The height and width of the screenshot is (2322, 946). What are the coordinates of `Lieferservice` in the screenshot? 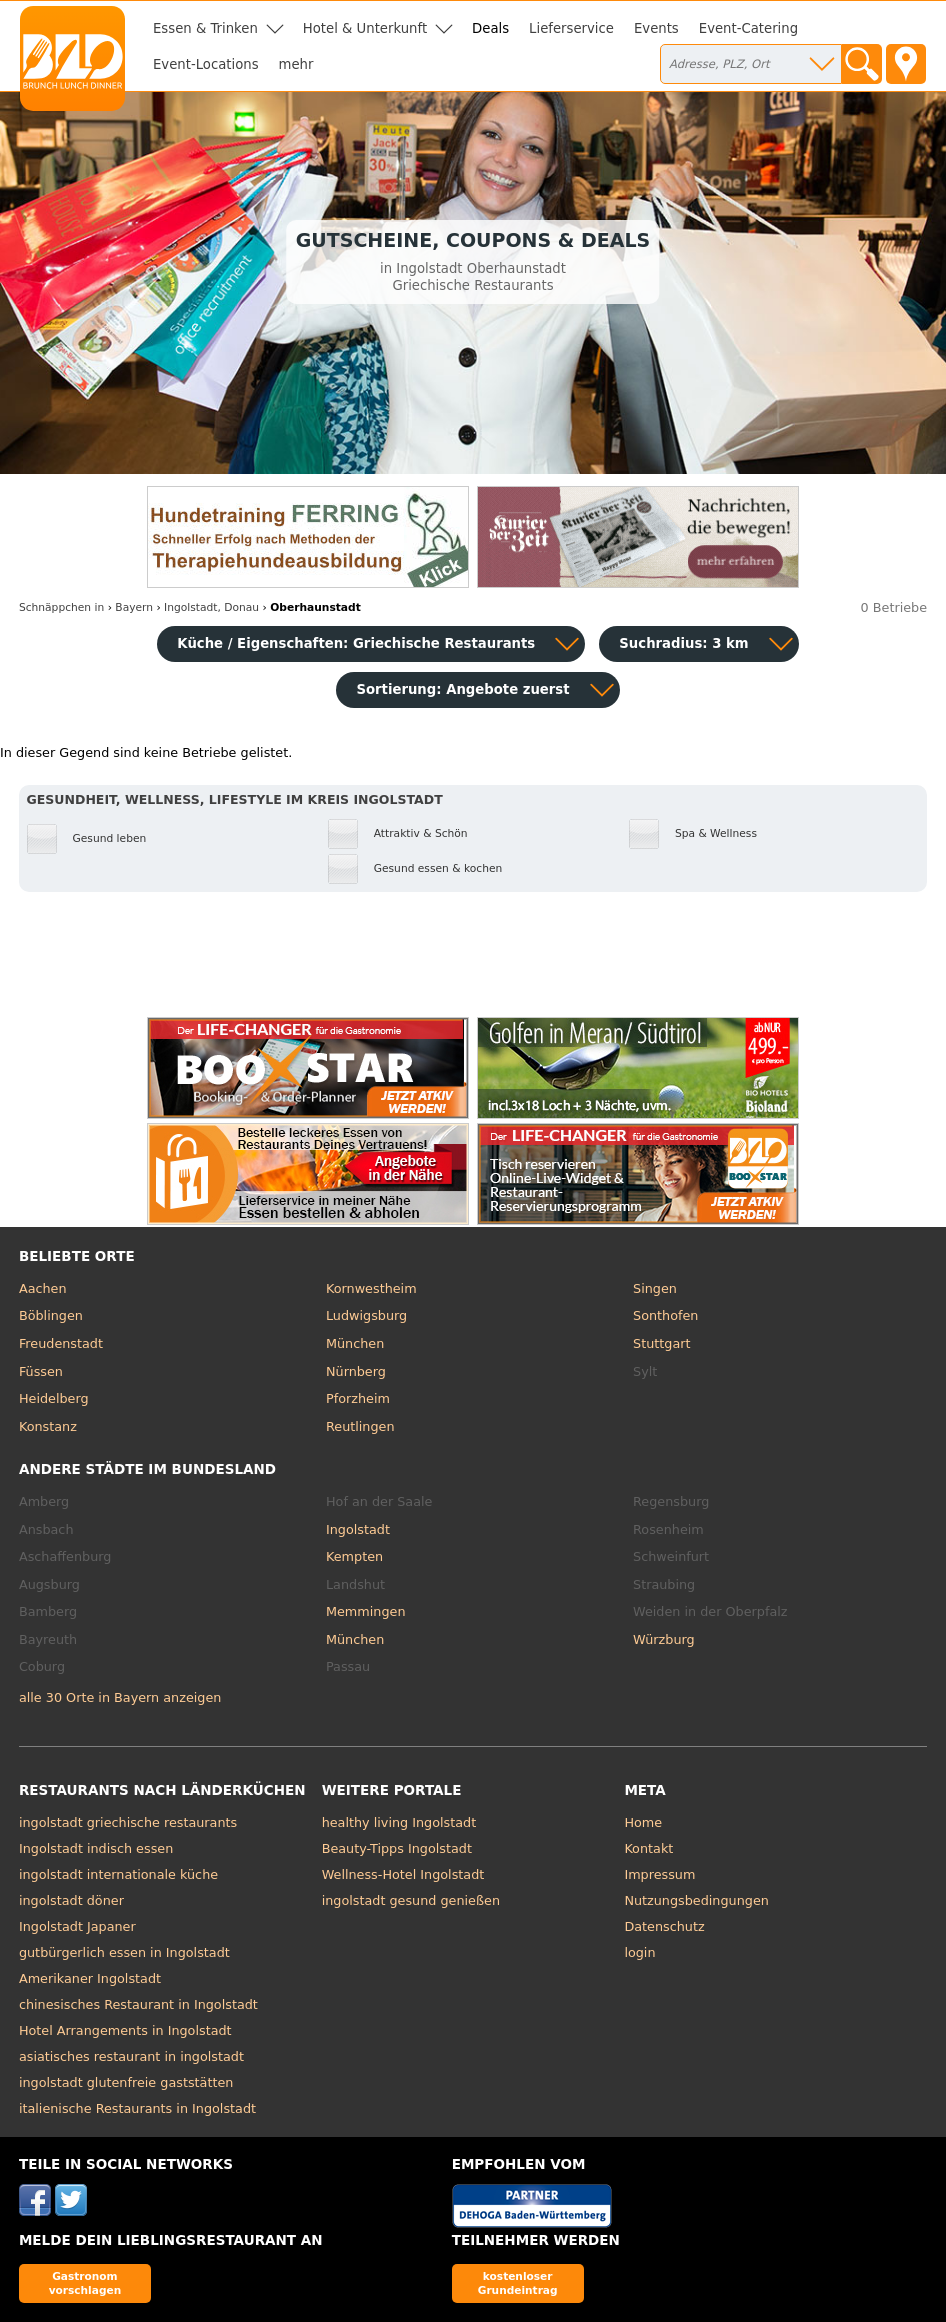 It's located at (571, 28).